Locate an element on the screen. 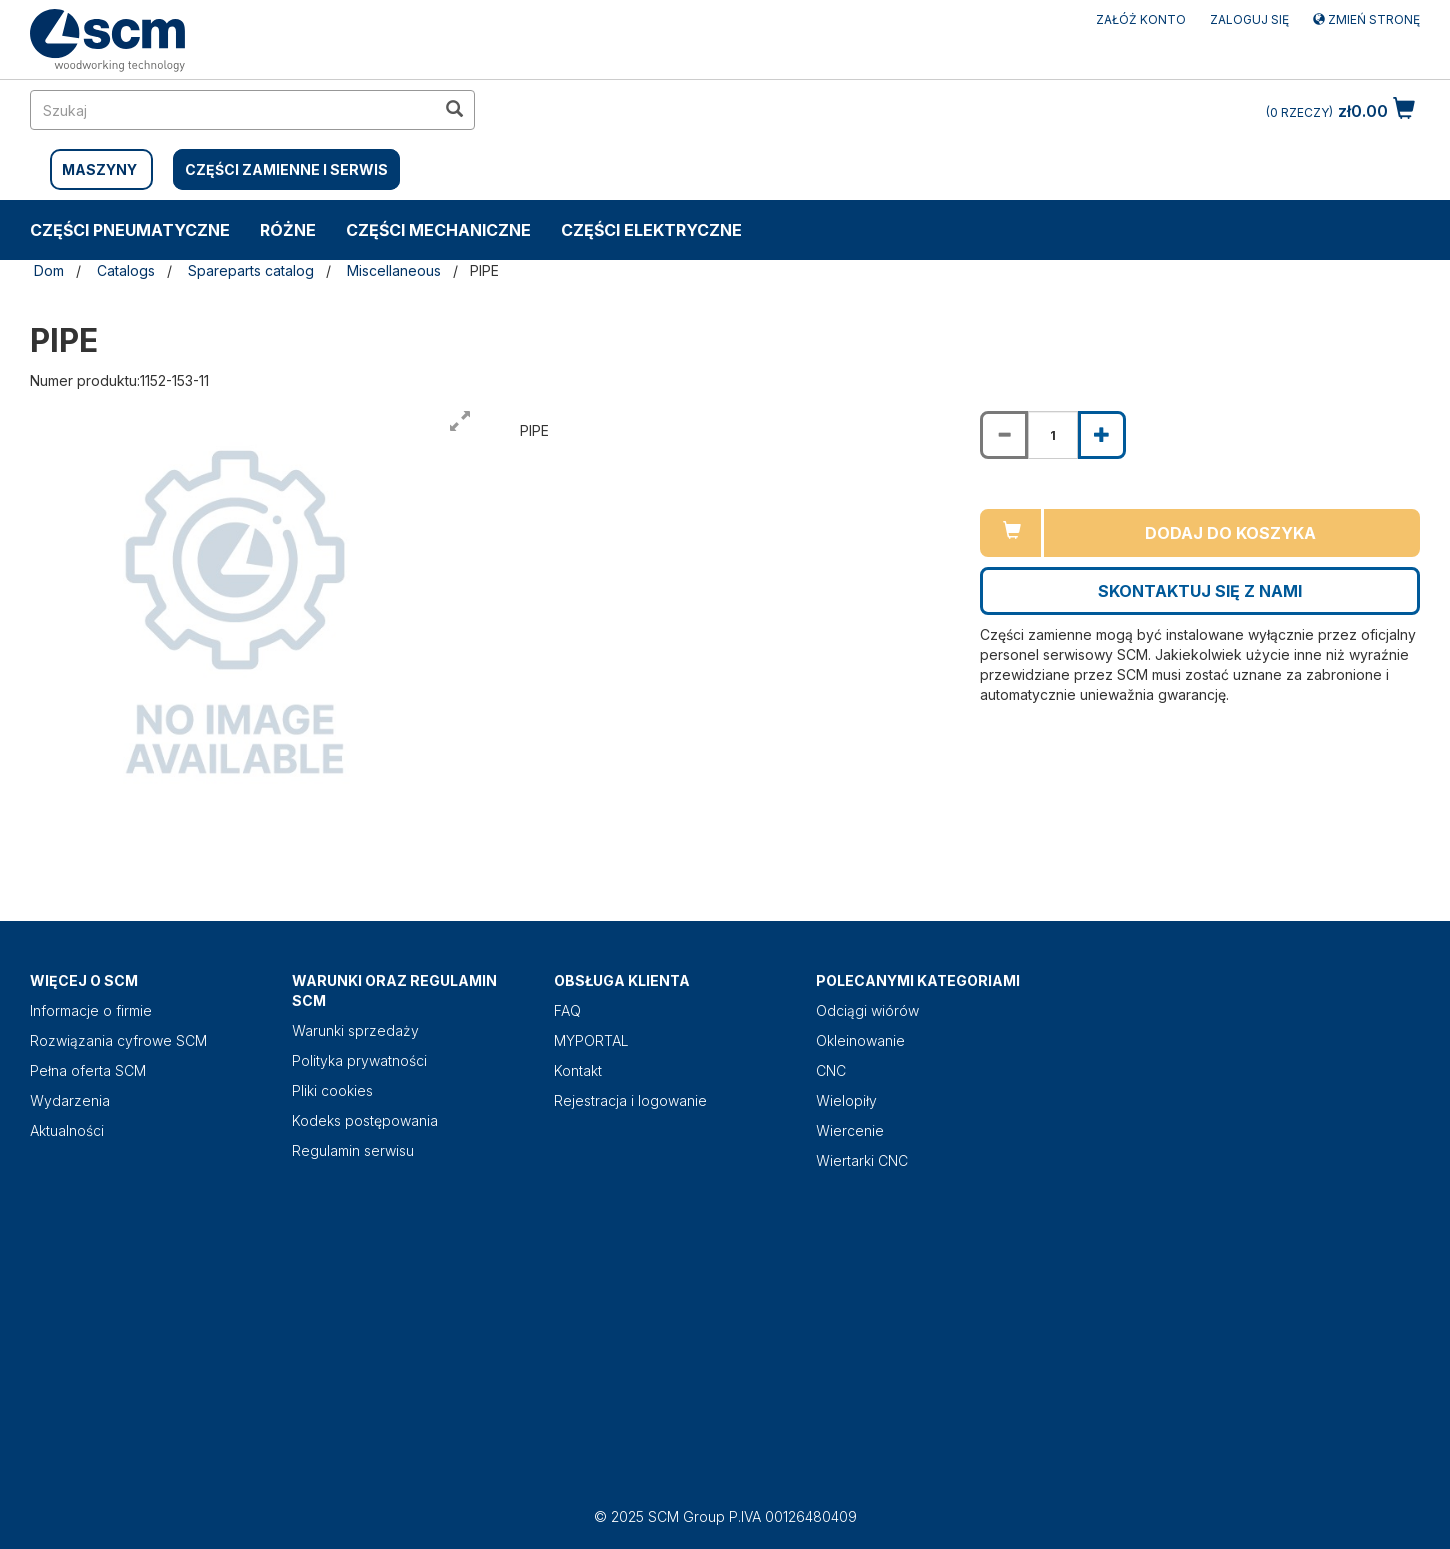 The image size is (1450, 1549). CZĘŚCI ZAMIENNE I SERWIS is located at coordinates (286, 169).